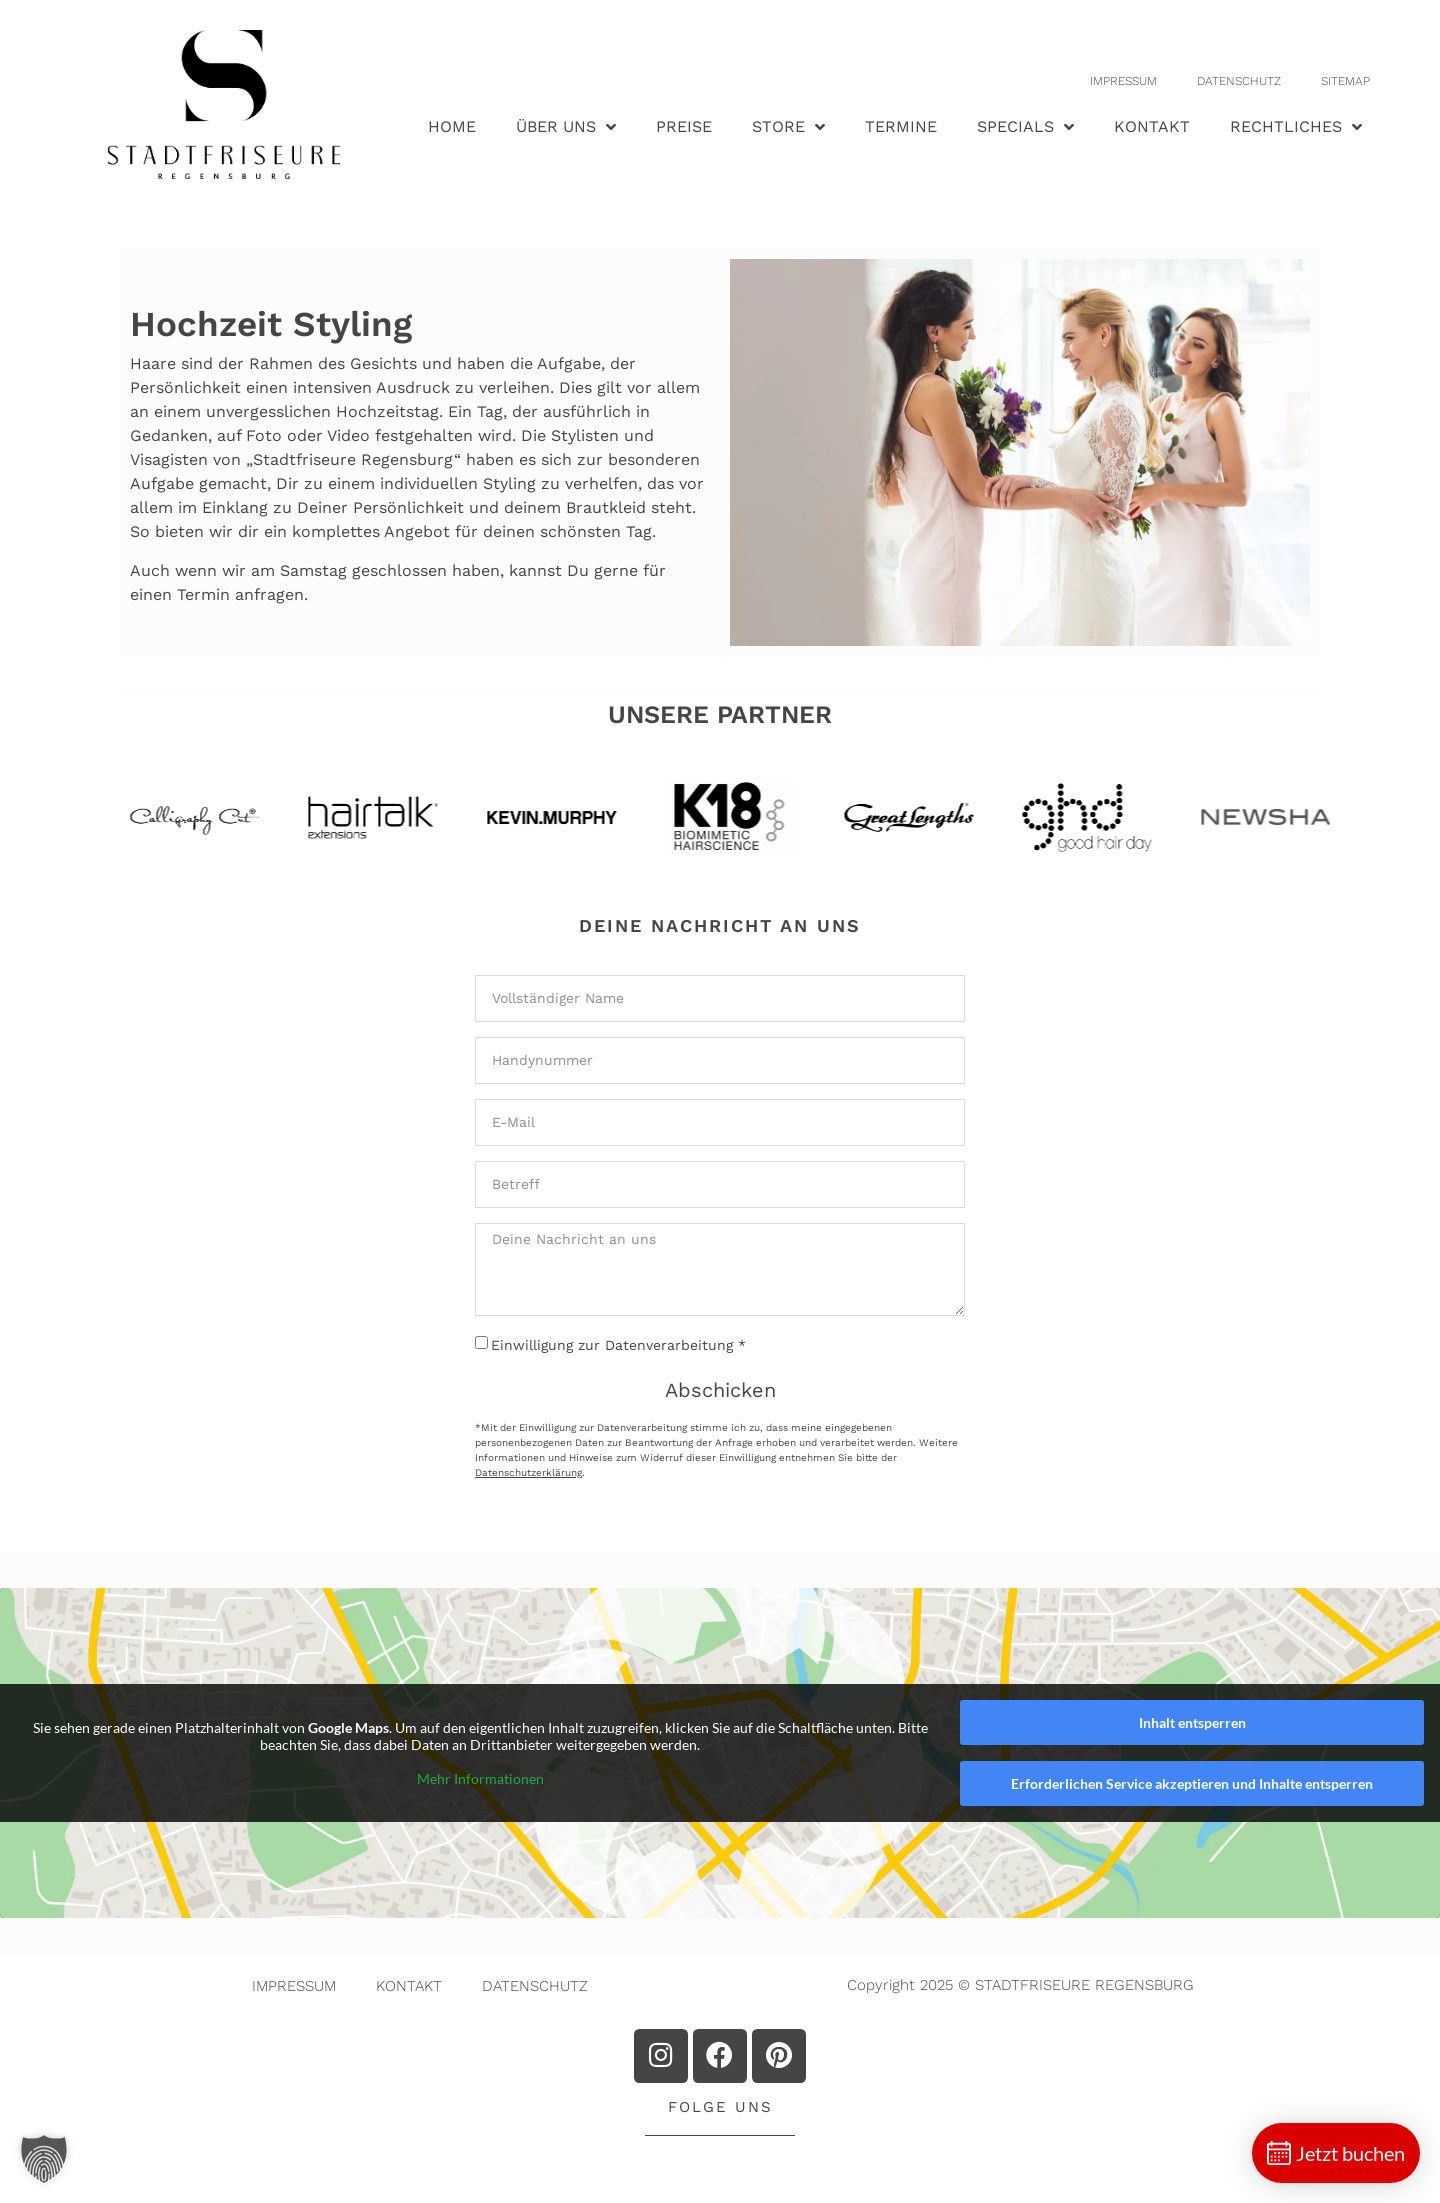  Describe the element at coordinates (452, 126) in the screenshot. I see `HOME` at that location.